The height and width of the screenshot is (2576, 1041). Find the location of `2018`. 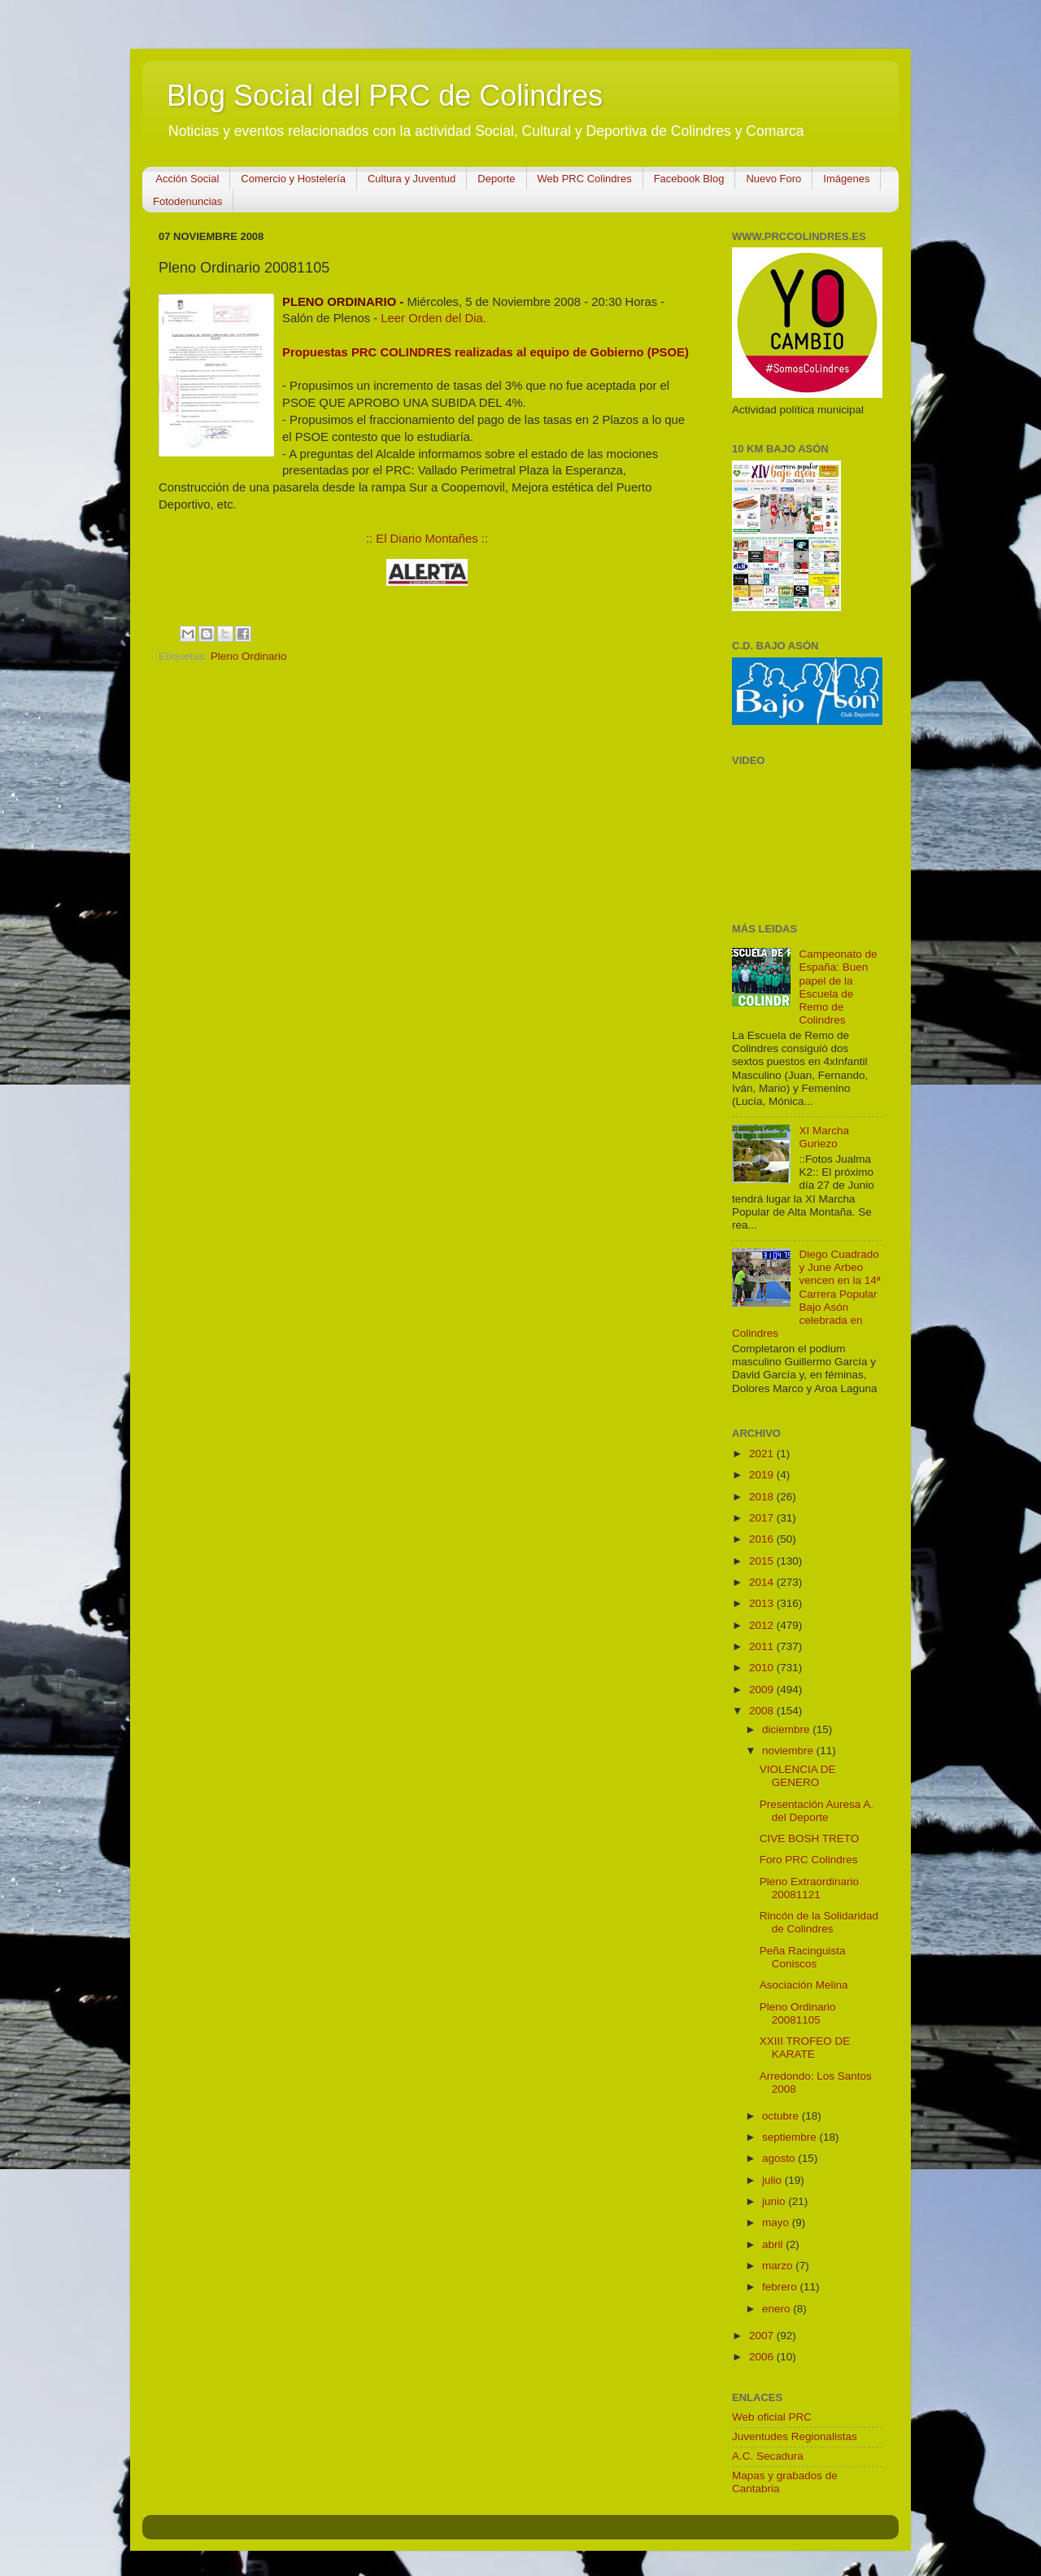

2018 is located at coordinates (763, 1497).